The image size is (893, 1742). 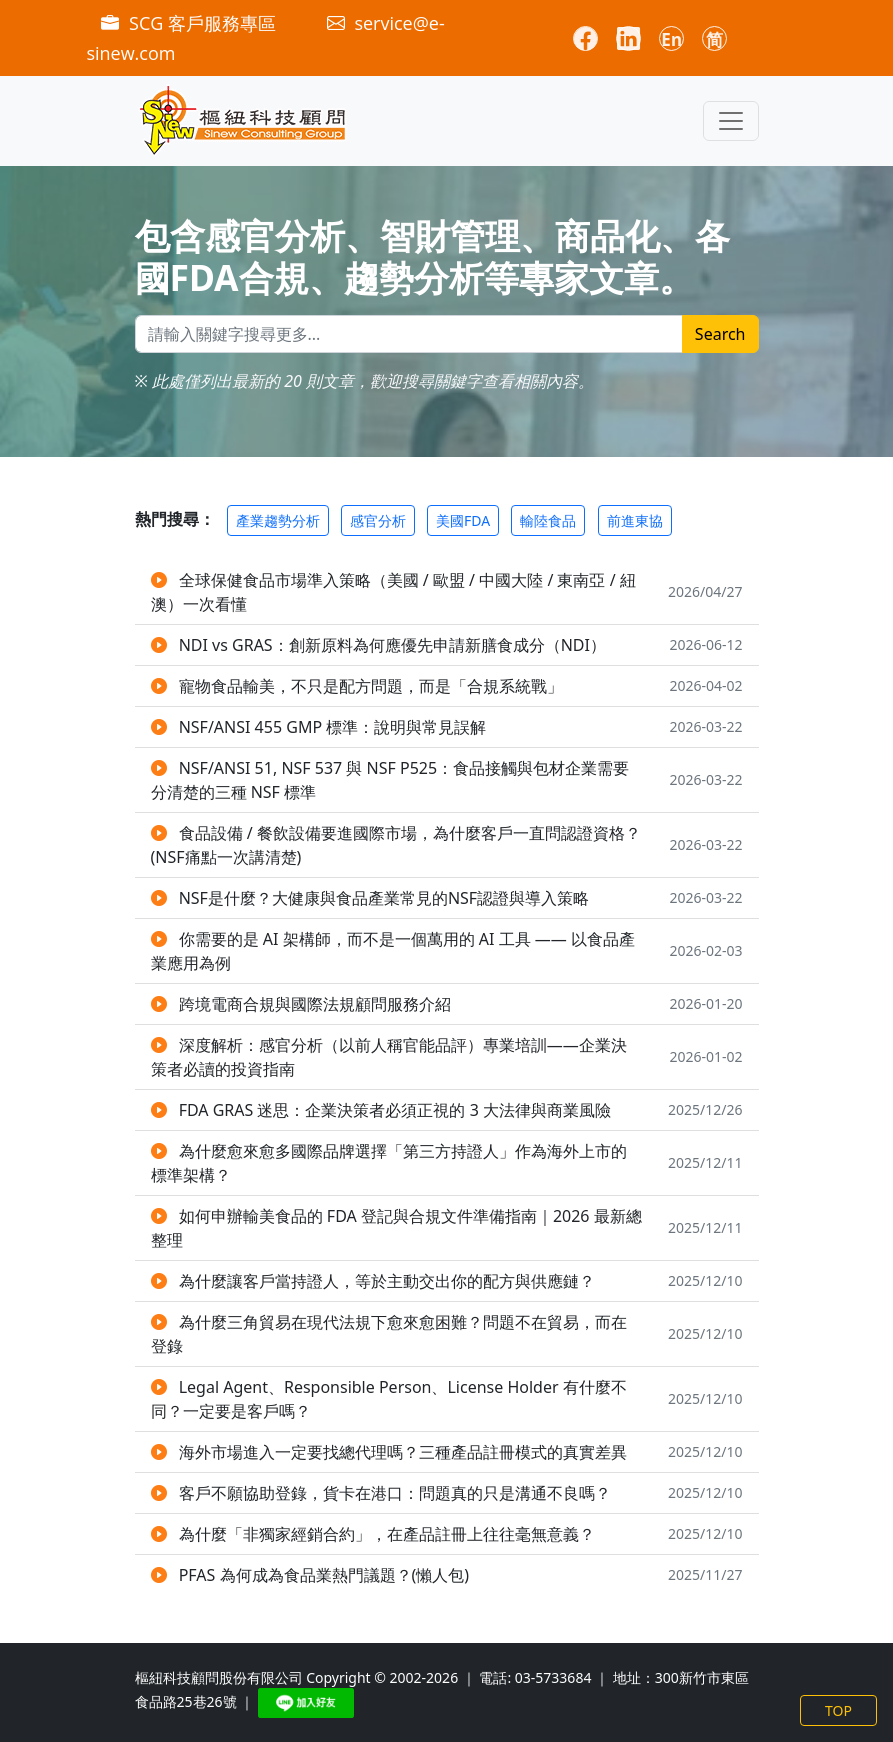 What do you see at coordinates (838, 1710) in the screenshot?
I see `TOP` at bounding box center [838, 1710].